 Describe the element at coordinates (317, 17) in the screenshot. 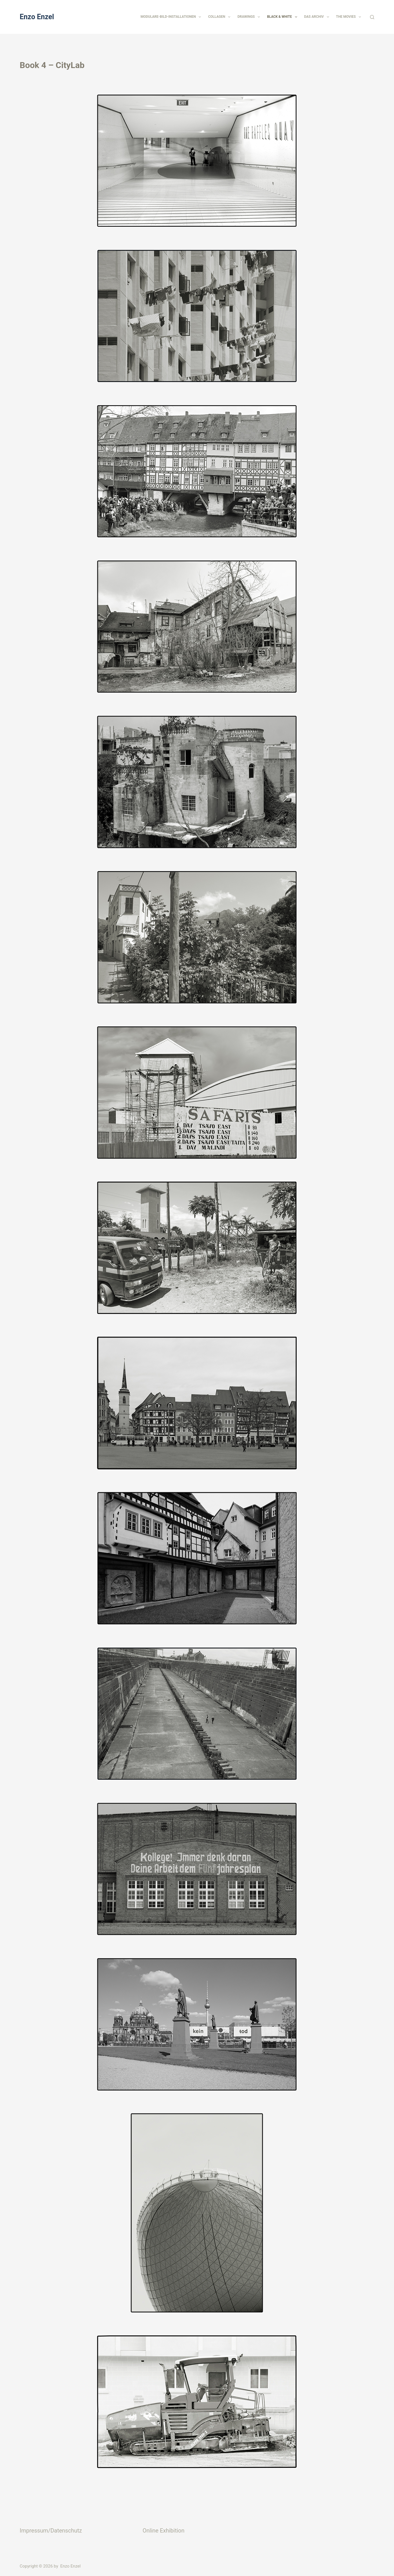

I see `Das Archiv` at that location.